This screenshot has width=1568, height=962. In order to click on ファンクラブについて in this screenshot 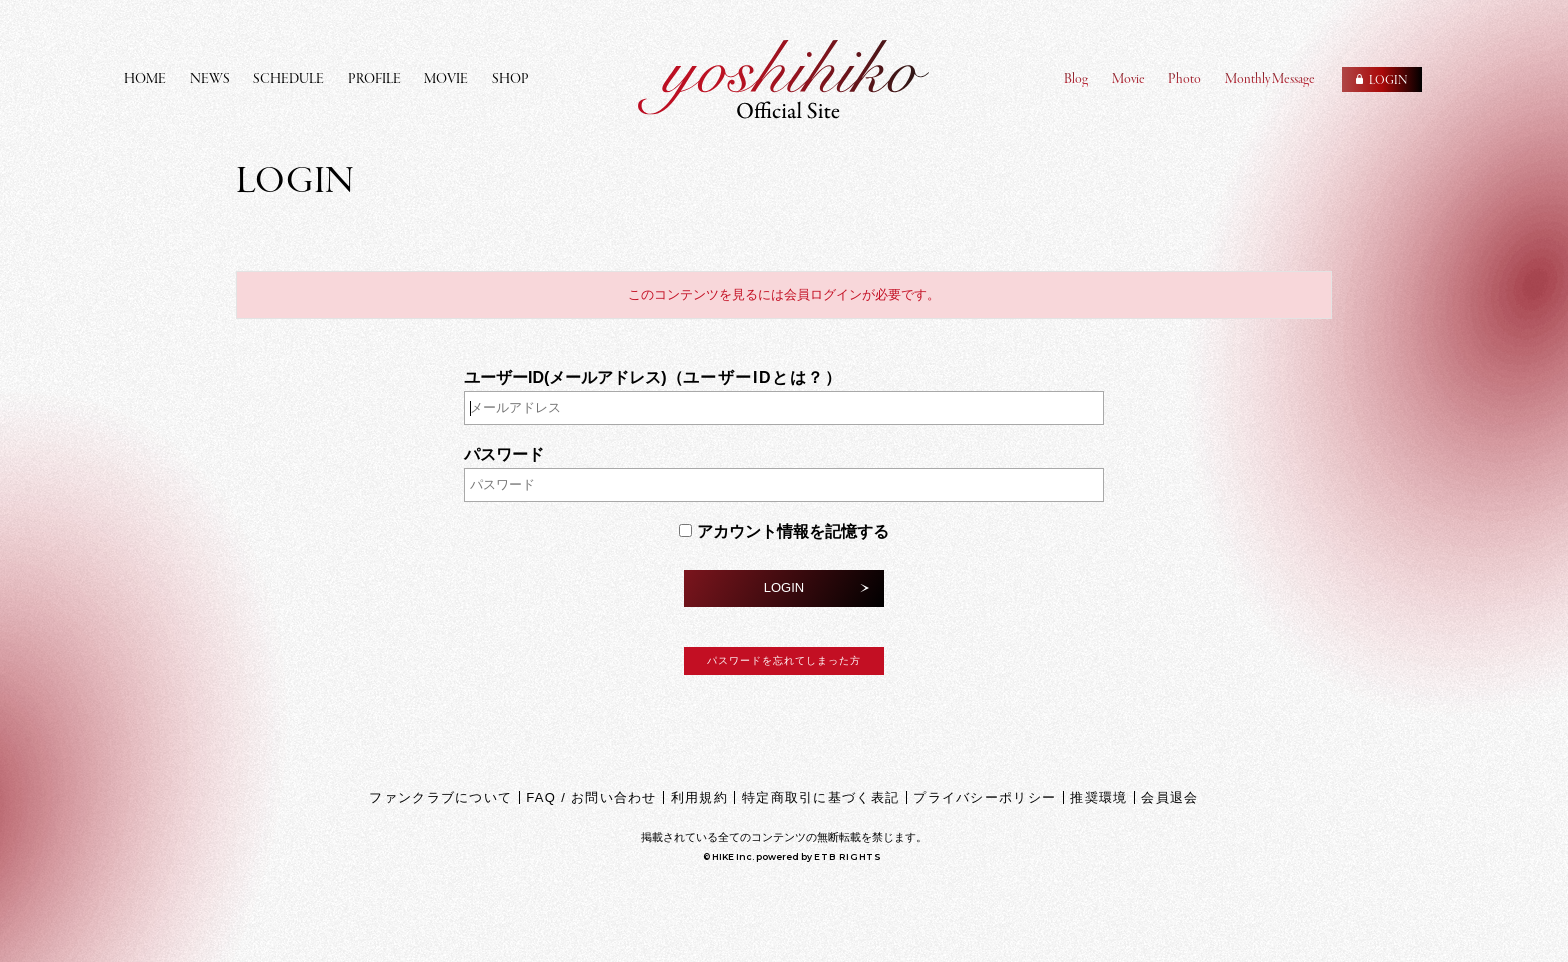, I will do `click(440, 797)`.